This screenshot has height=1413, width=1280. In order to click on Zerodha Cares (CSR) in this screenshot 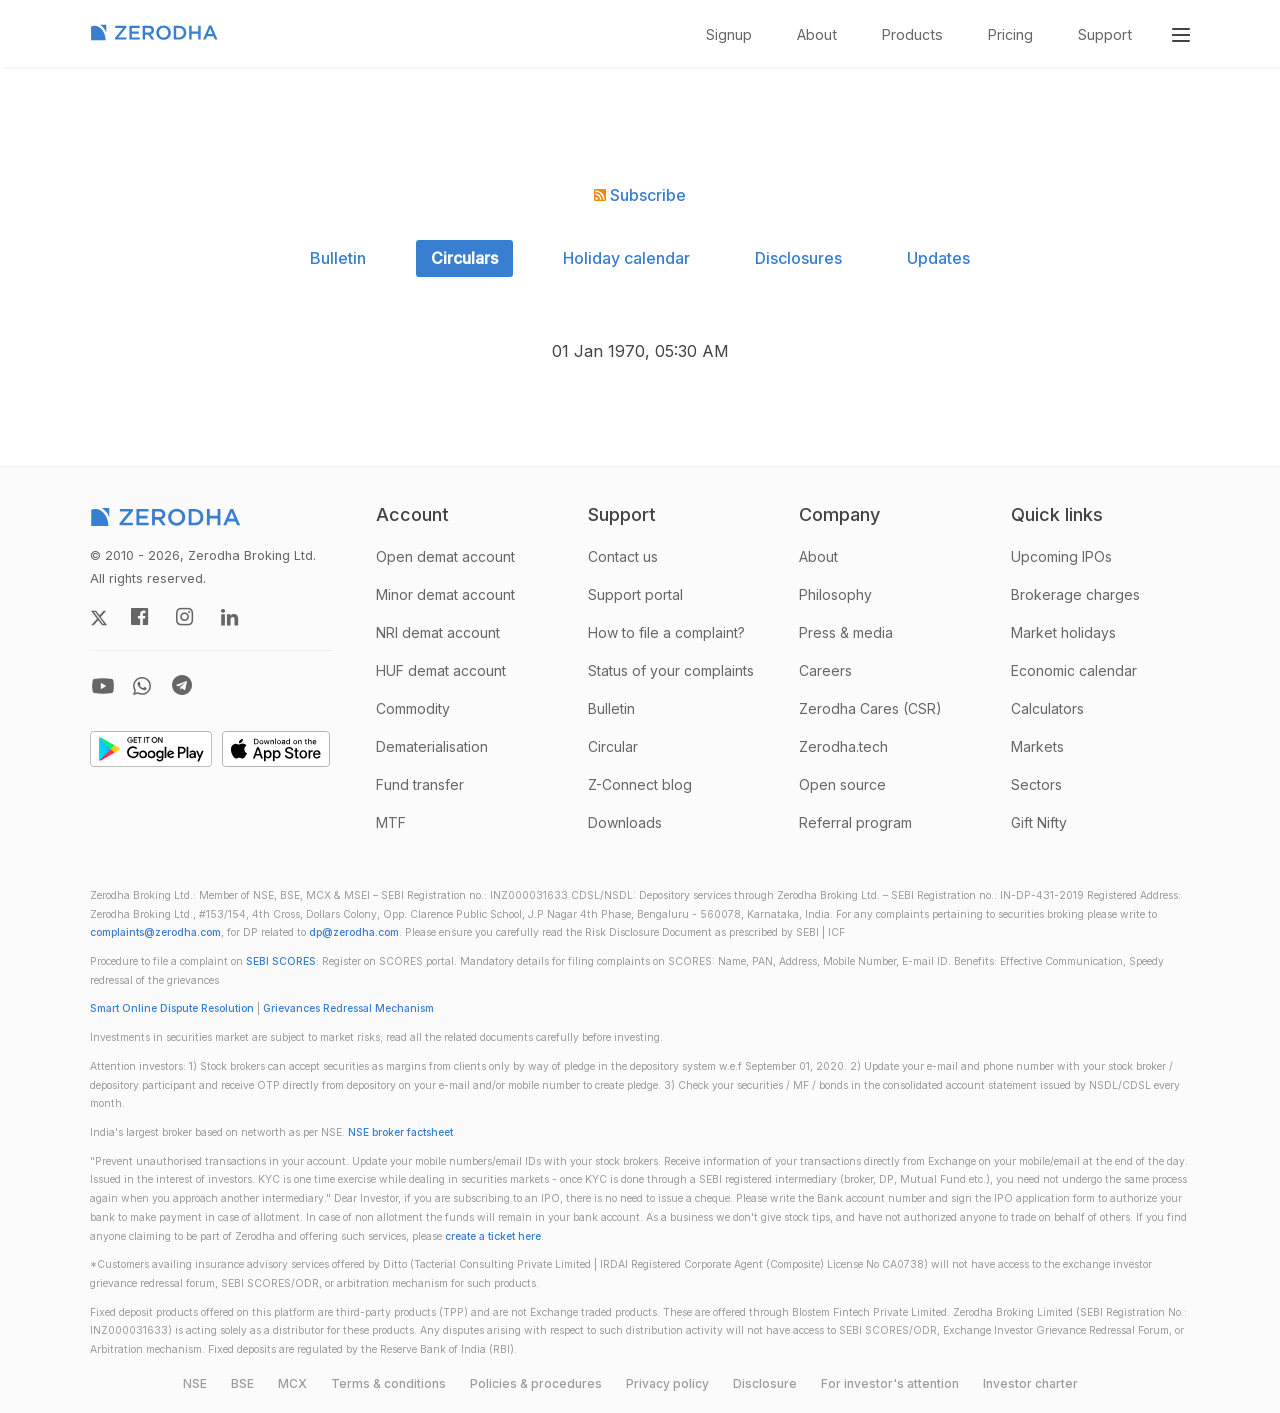, I will do `click(870, 708)`.